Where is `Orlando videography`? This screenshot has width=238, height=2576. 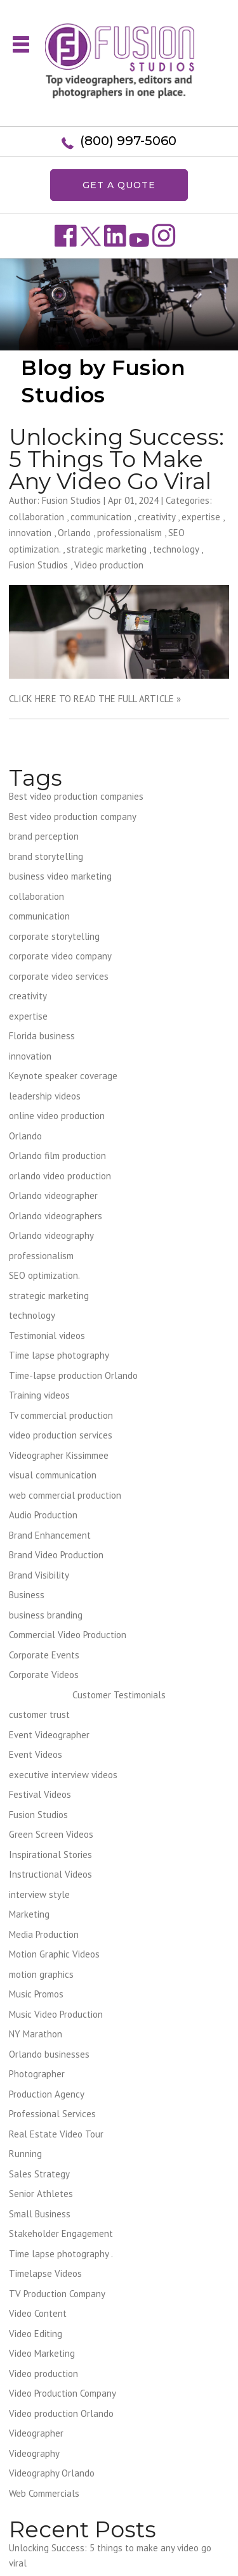
Orlando videography is located at coordinates (51, 1235).